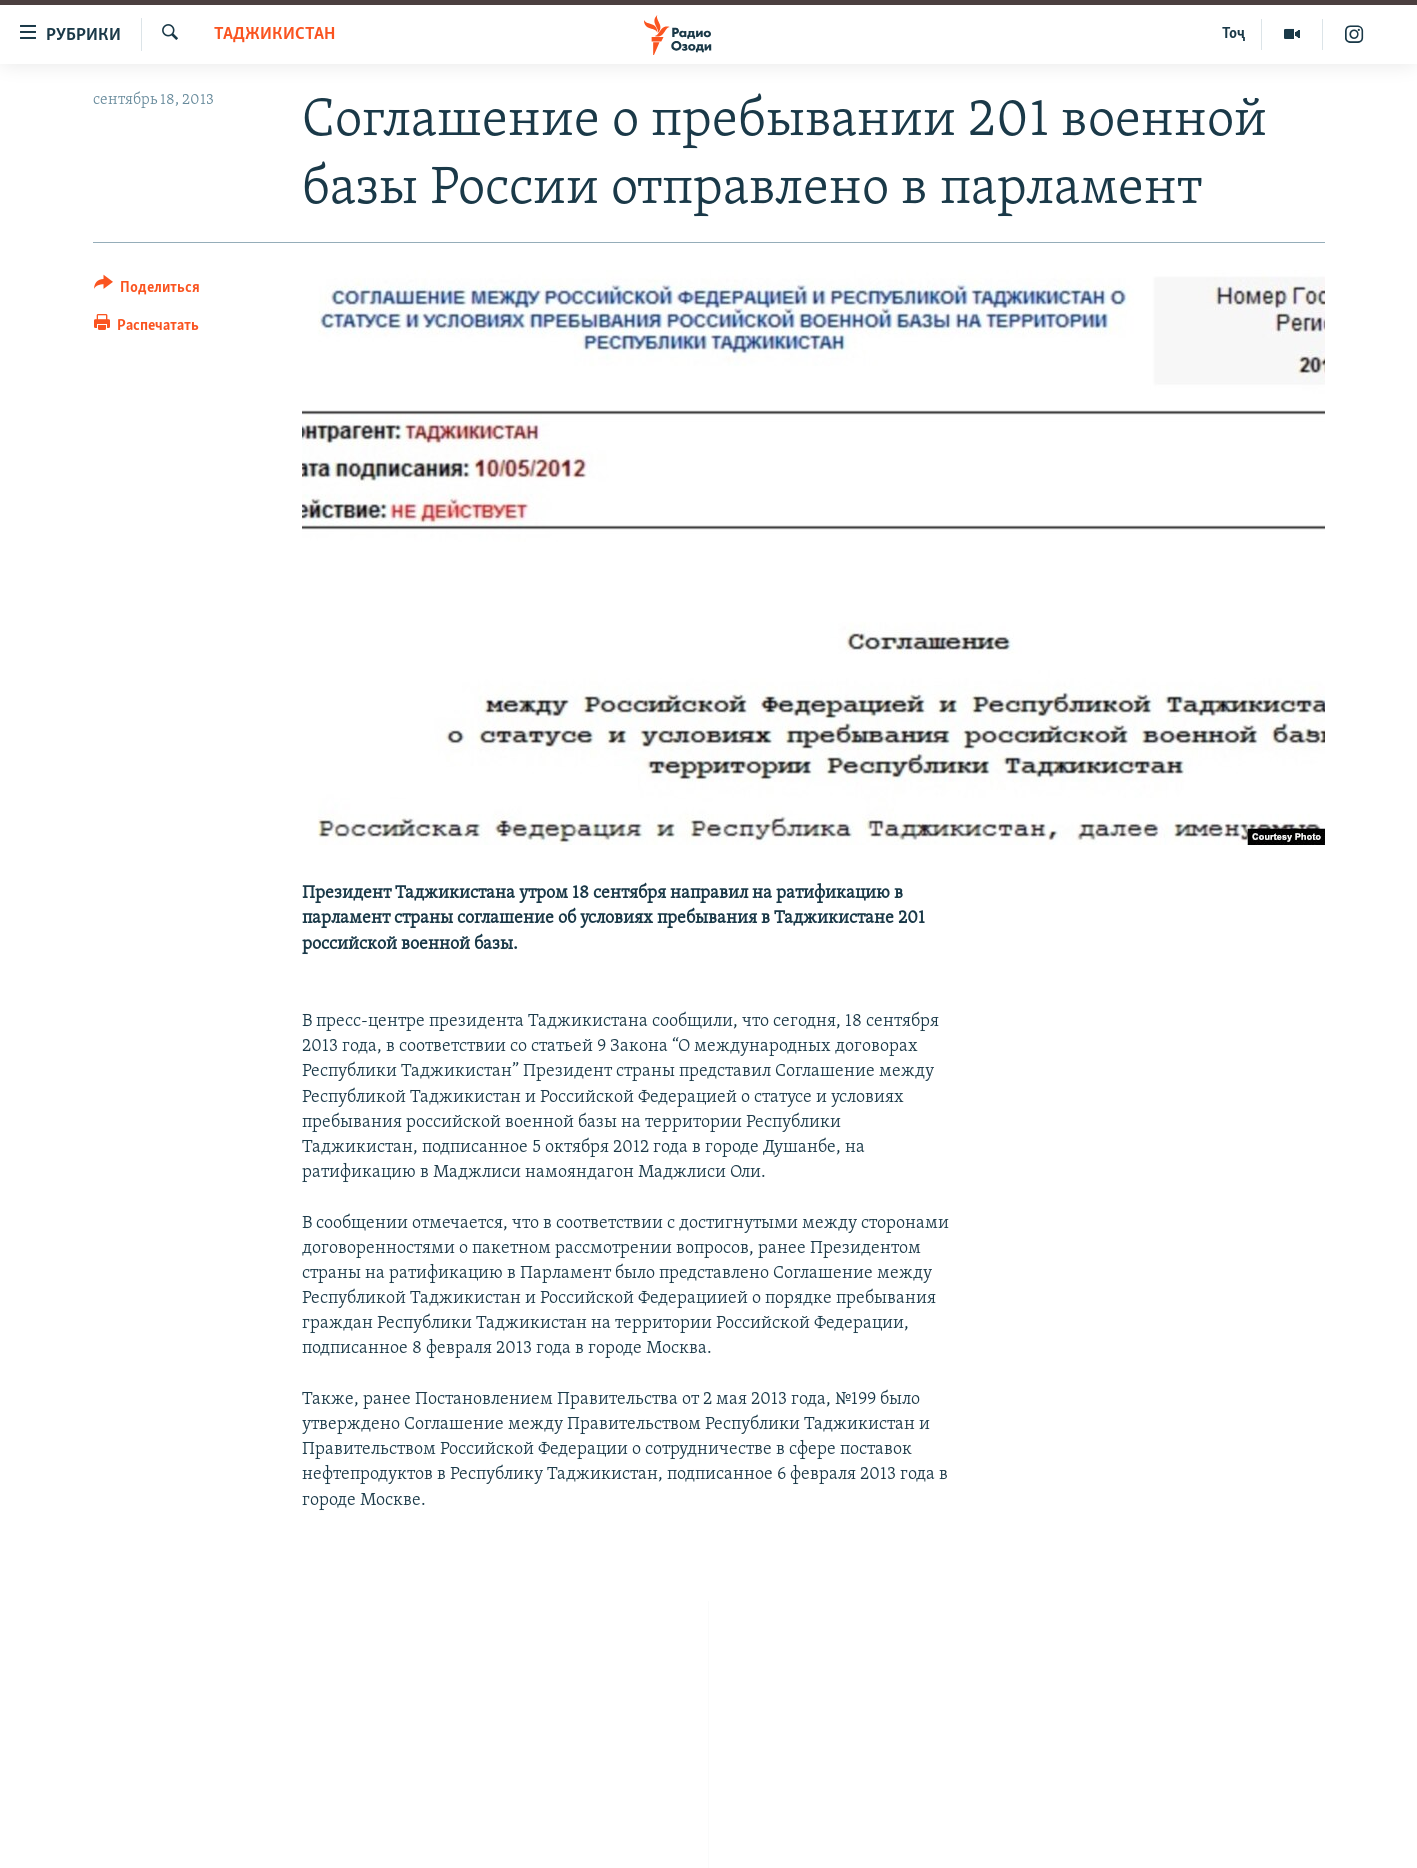 Image resolution: width=1417 pixels, height=1868 pixels. I want to click on Тоҷ, so click(1233, 34).